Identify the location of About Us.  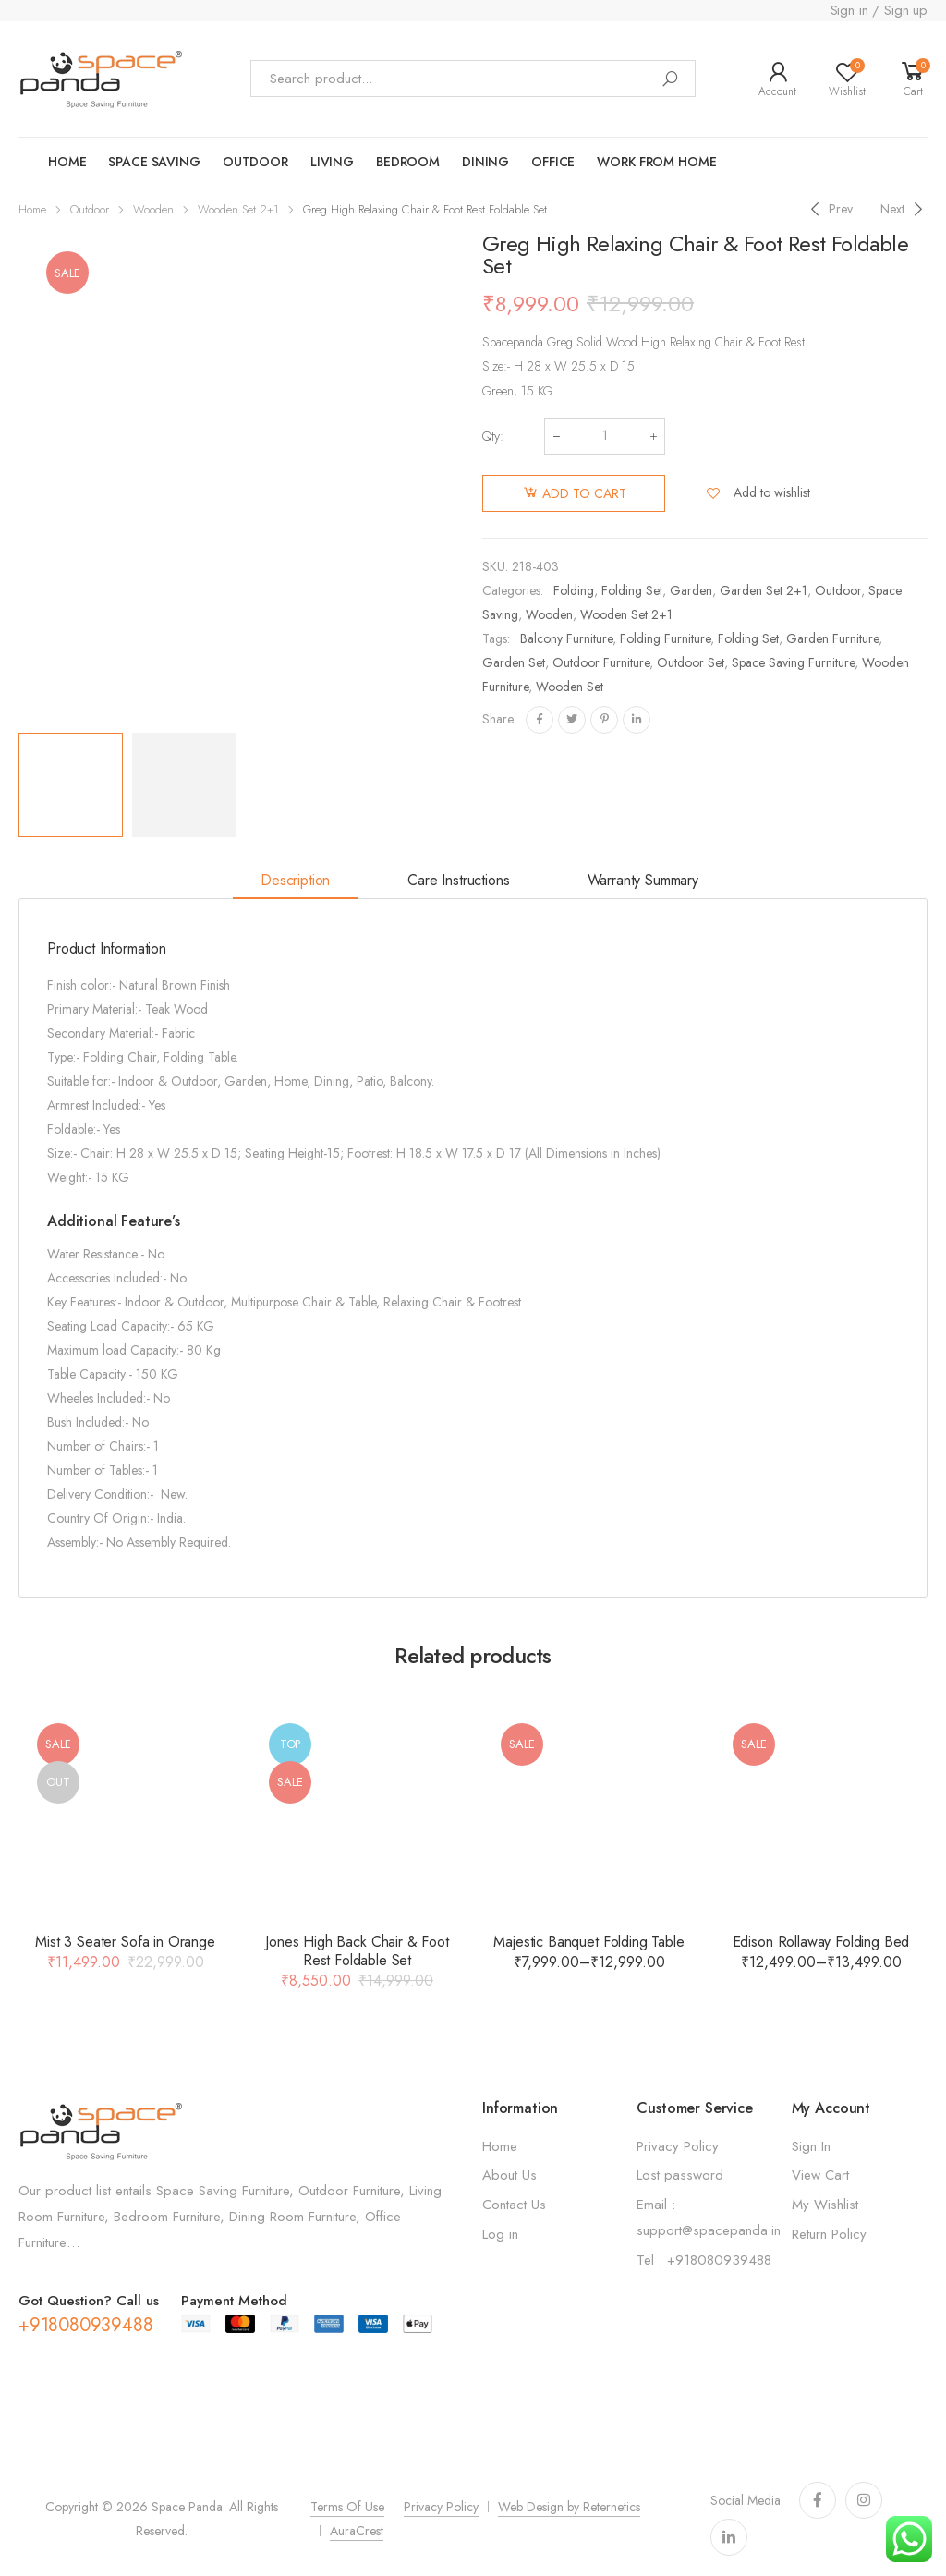
(509, 2175).